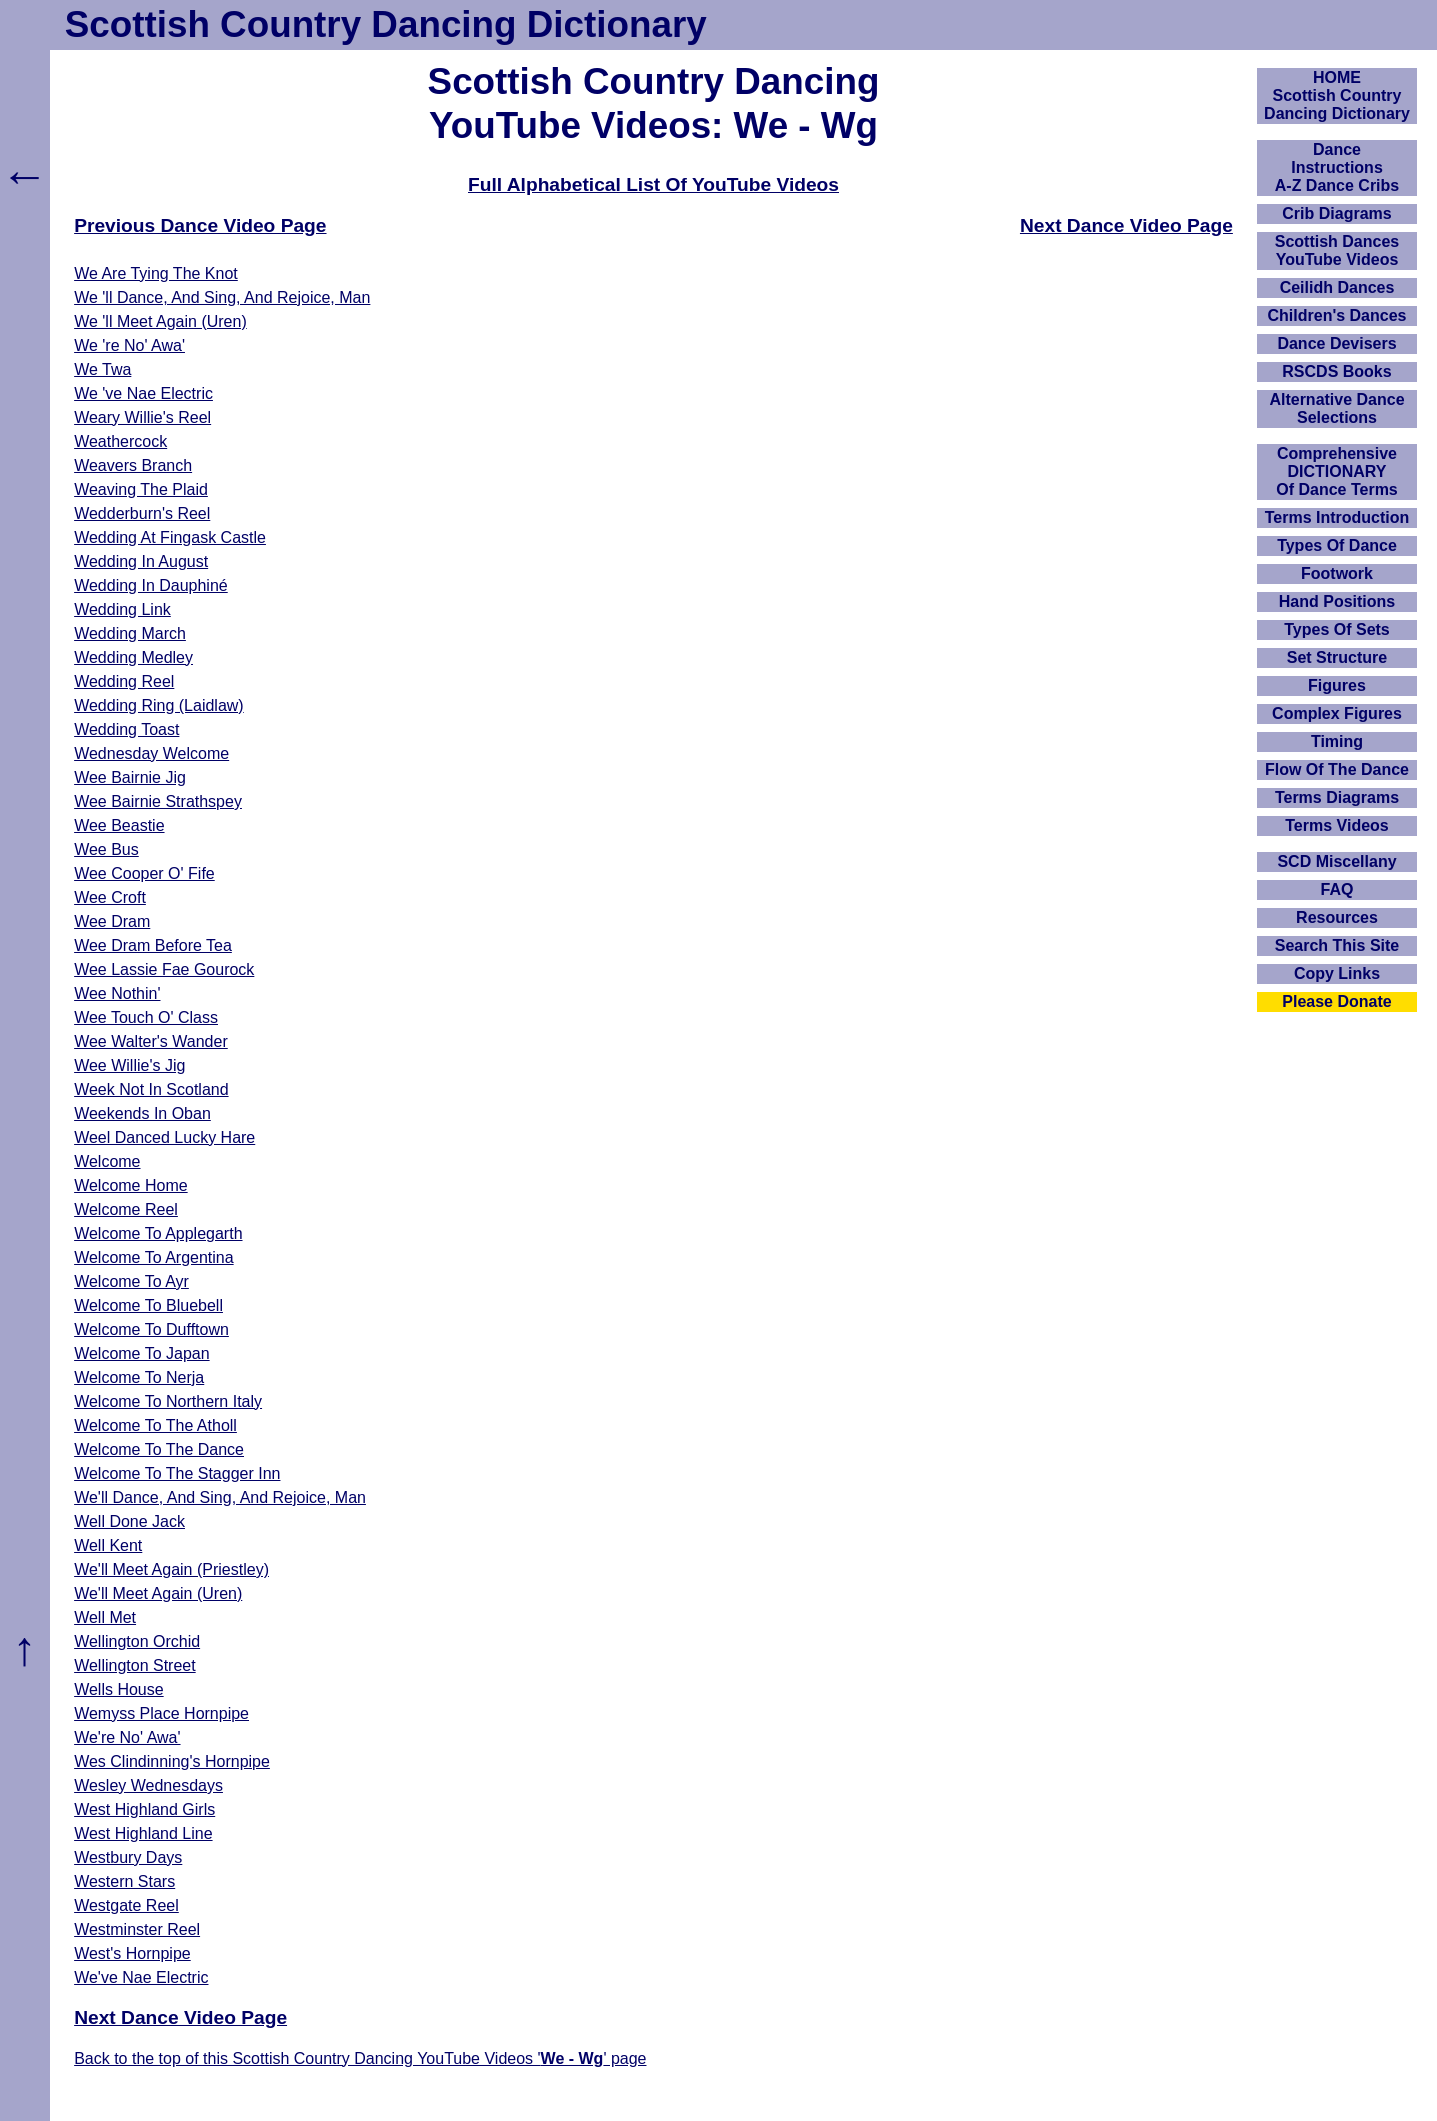 This screenshot has width=1437, height=2121. What do you see at coordinates (156, 273) in the screenshot?
I see `We Are Tying The Knot` at bounding box center [156, 273].